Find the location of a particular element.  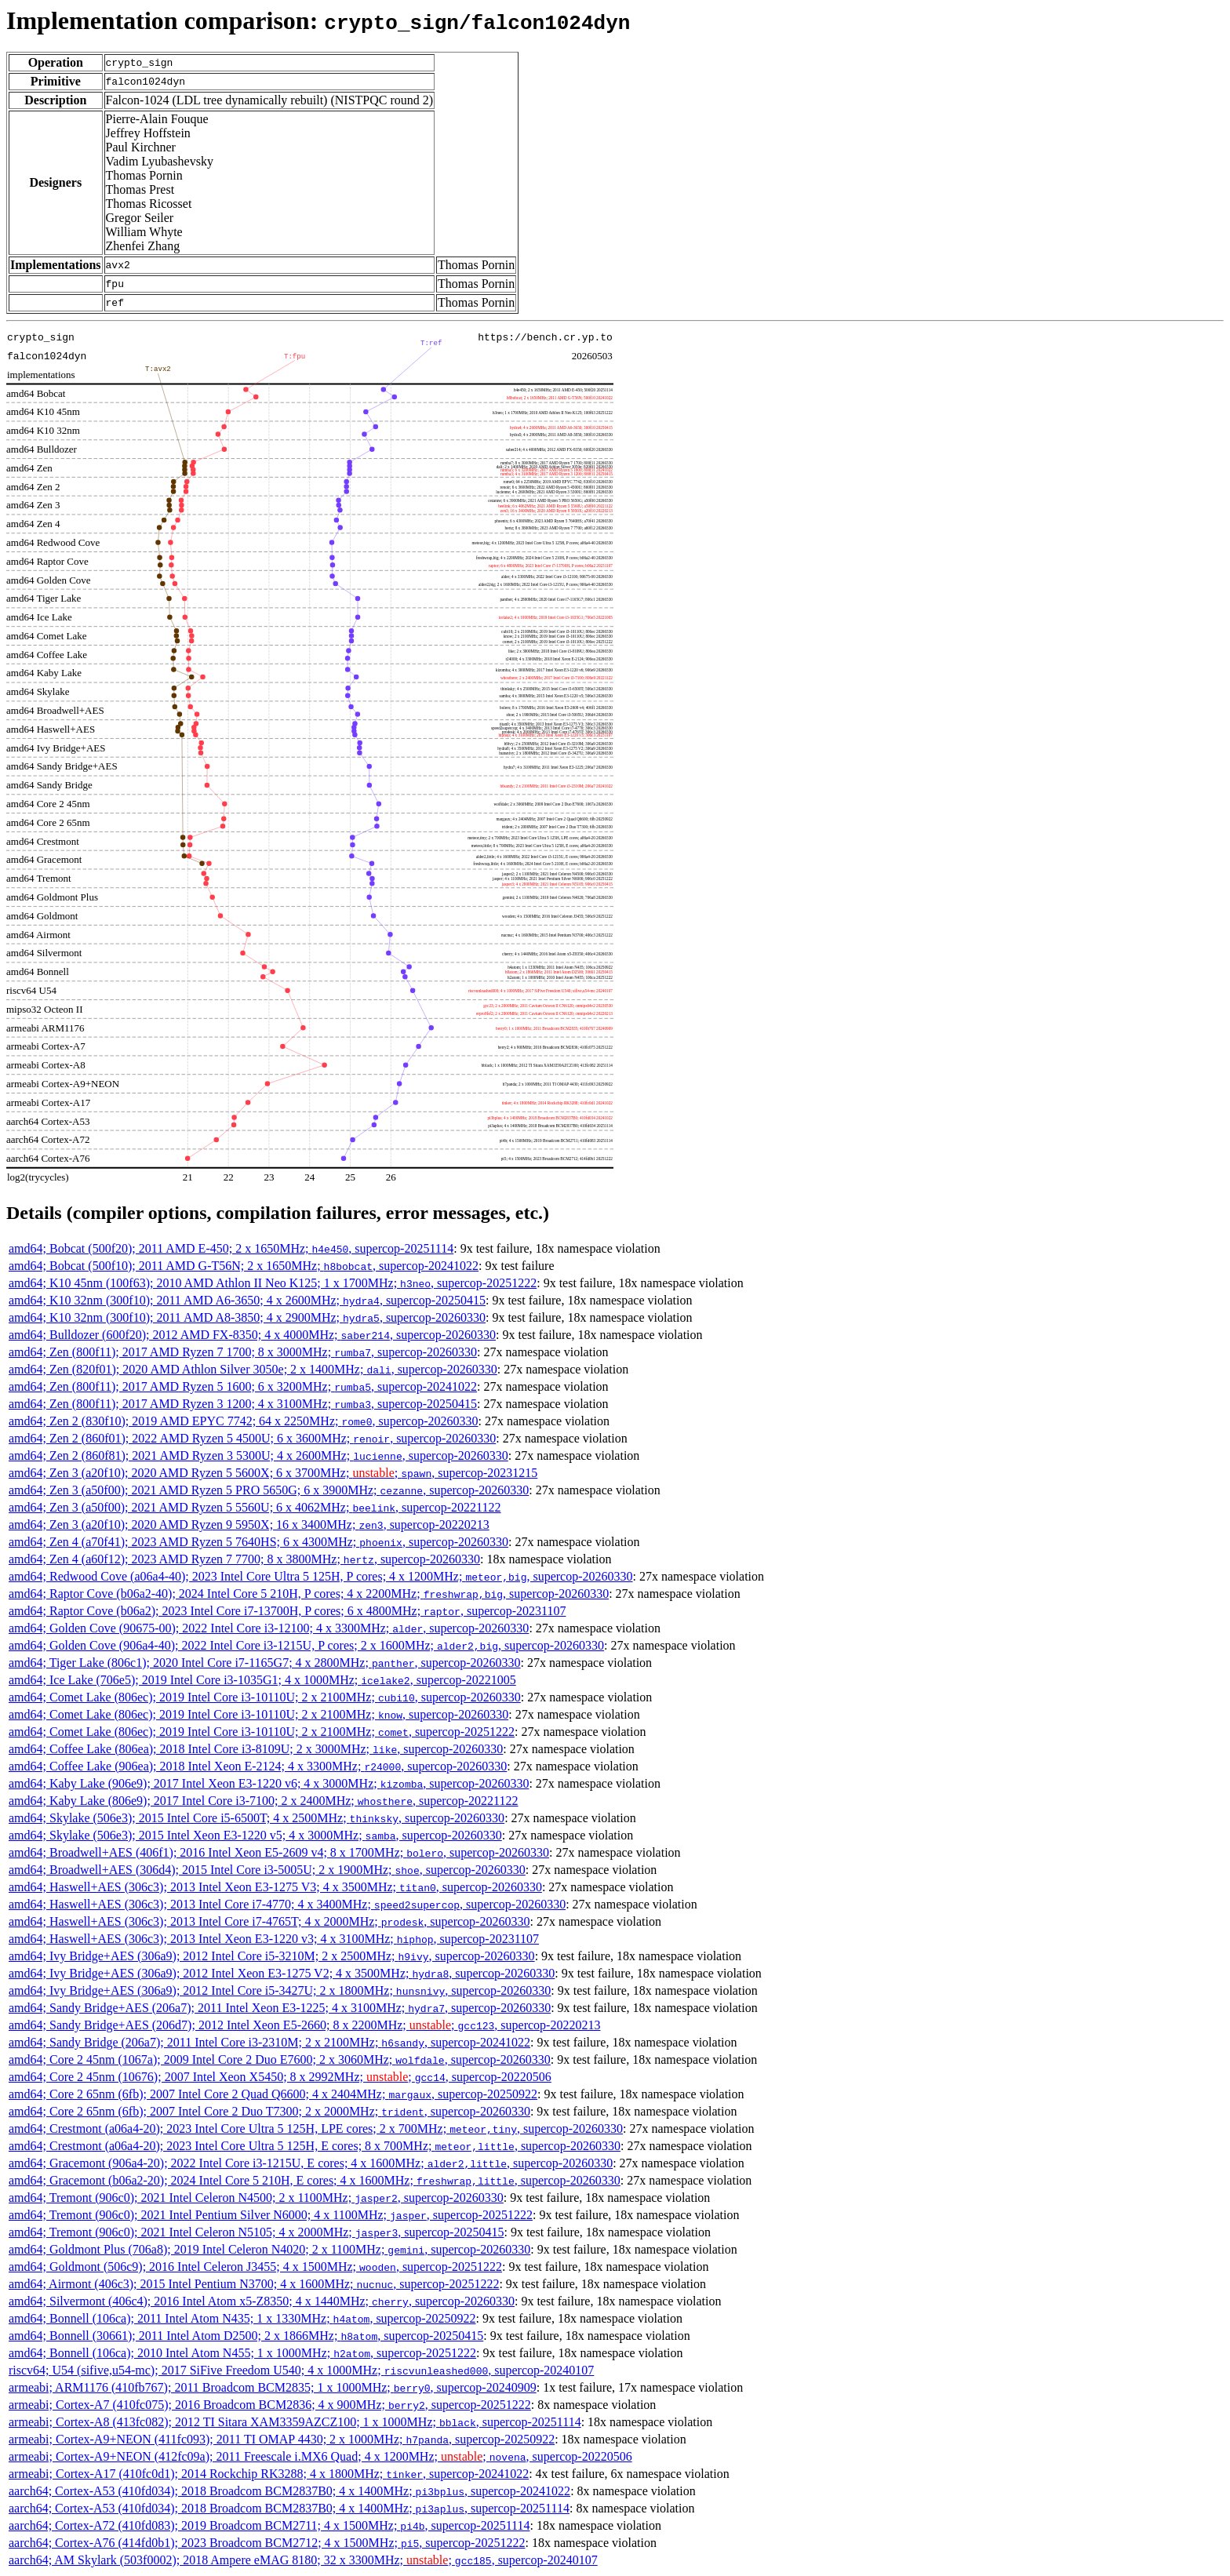

amd64; Zen (820f01); 2020 AMD Athlon Silver 3050e; 2 x 1400MHz; , supercop-20260330 is located at coordinates (253, 1369).